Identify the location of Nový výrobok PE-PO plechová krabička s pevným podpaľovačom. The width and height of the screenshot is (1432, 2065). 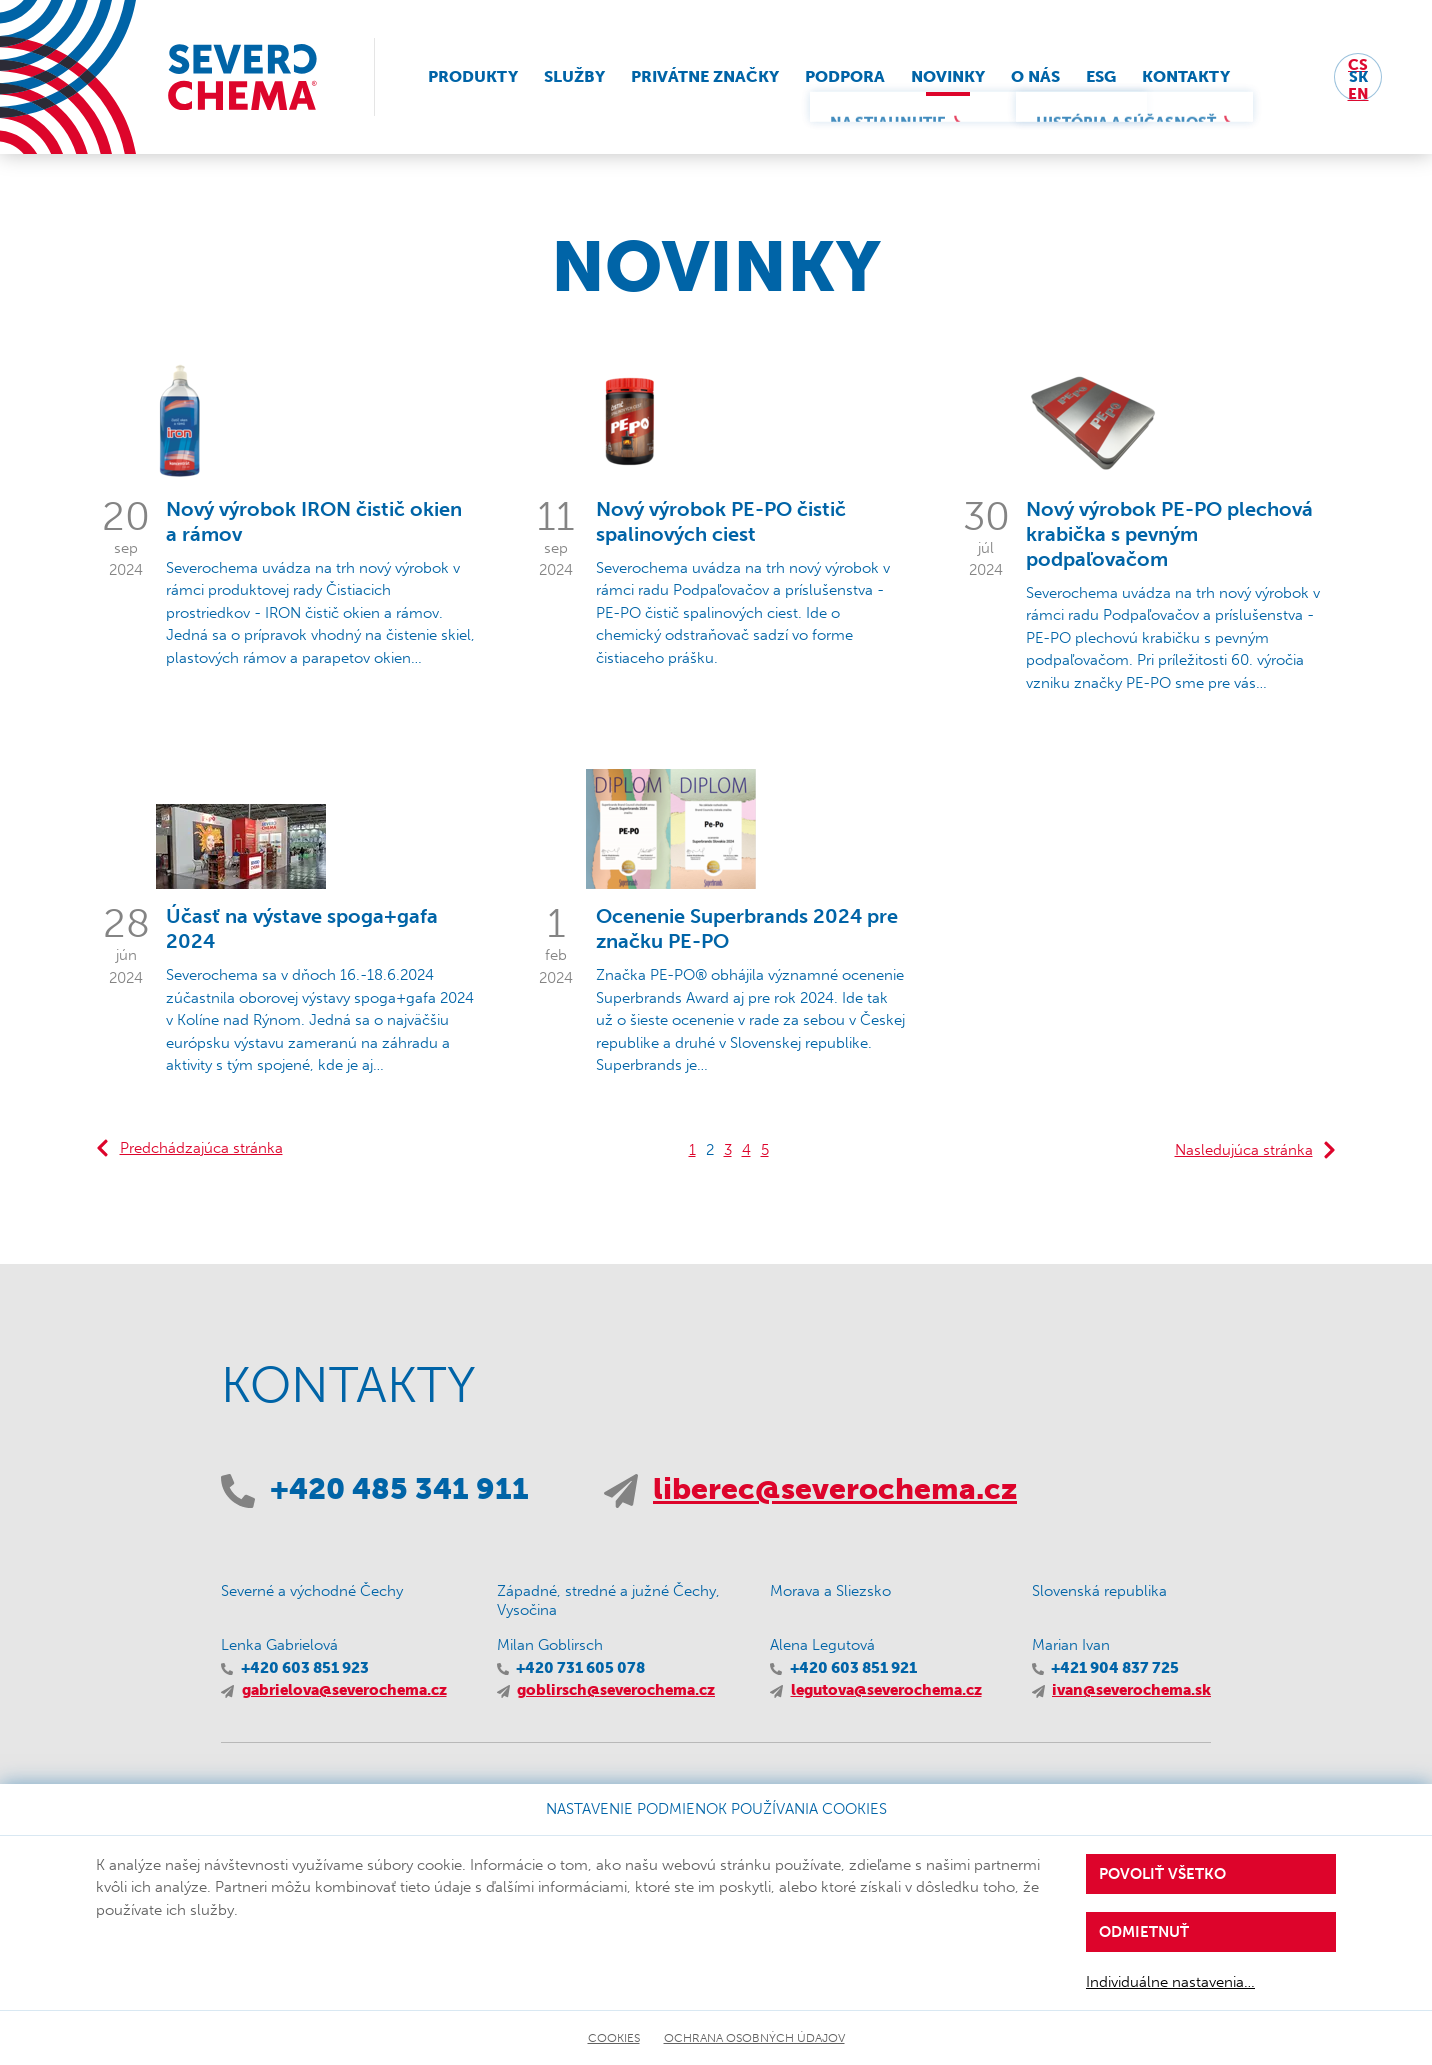
(1169, 534).